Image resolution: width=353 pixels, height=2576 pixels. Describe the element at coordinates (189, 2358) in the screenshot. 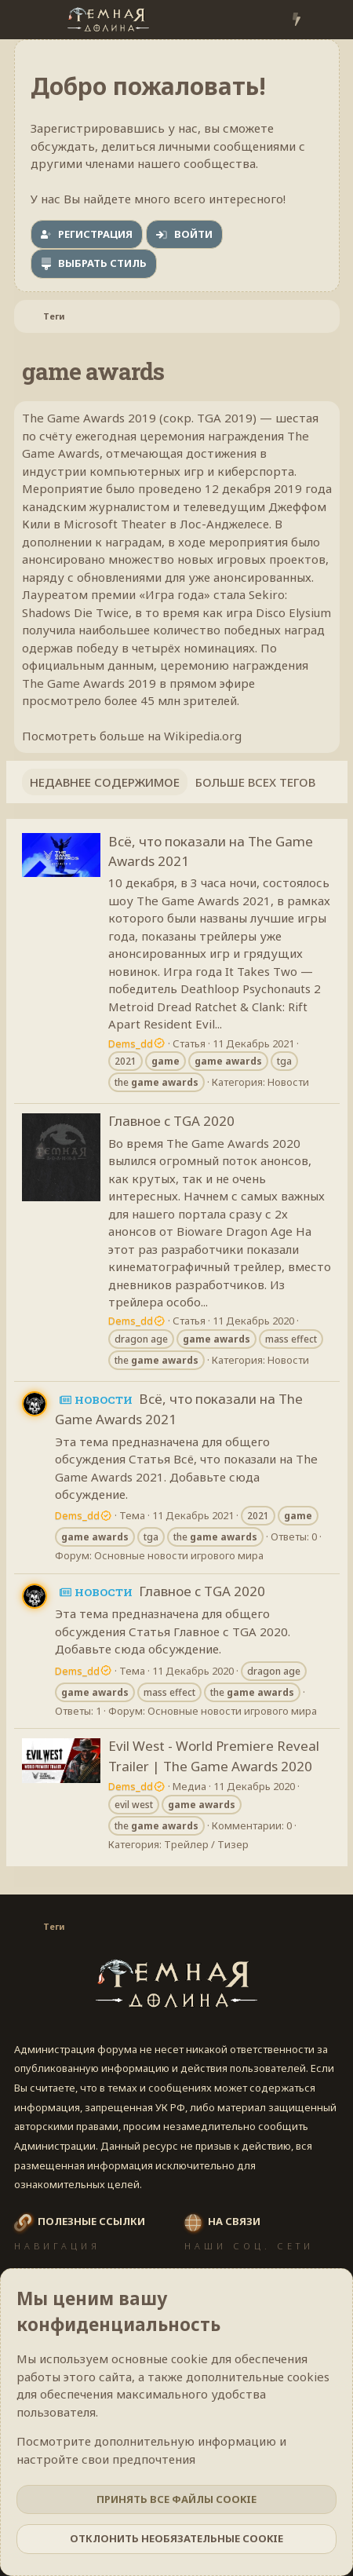

I see `cookie` at that location.